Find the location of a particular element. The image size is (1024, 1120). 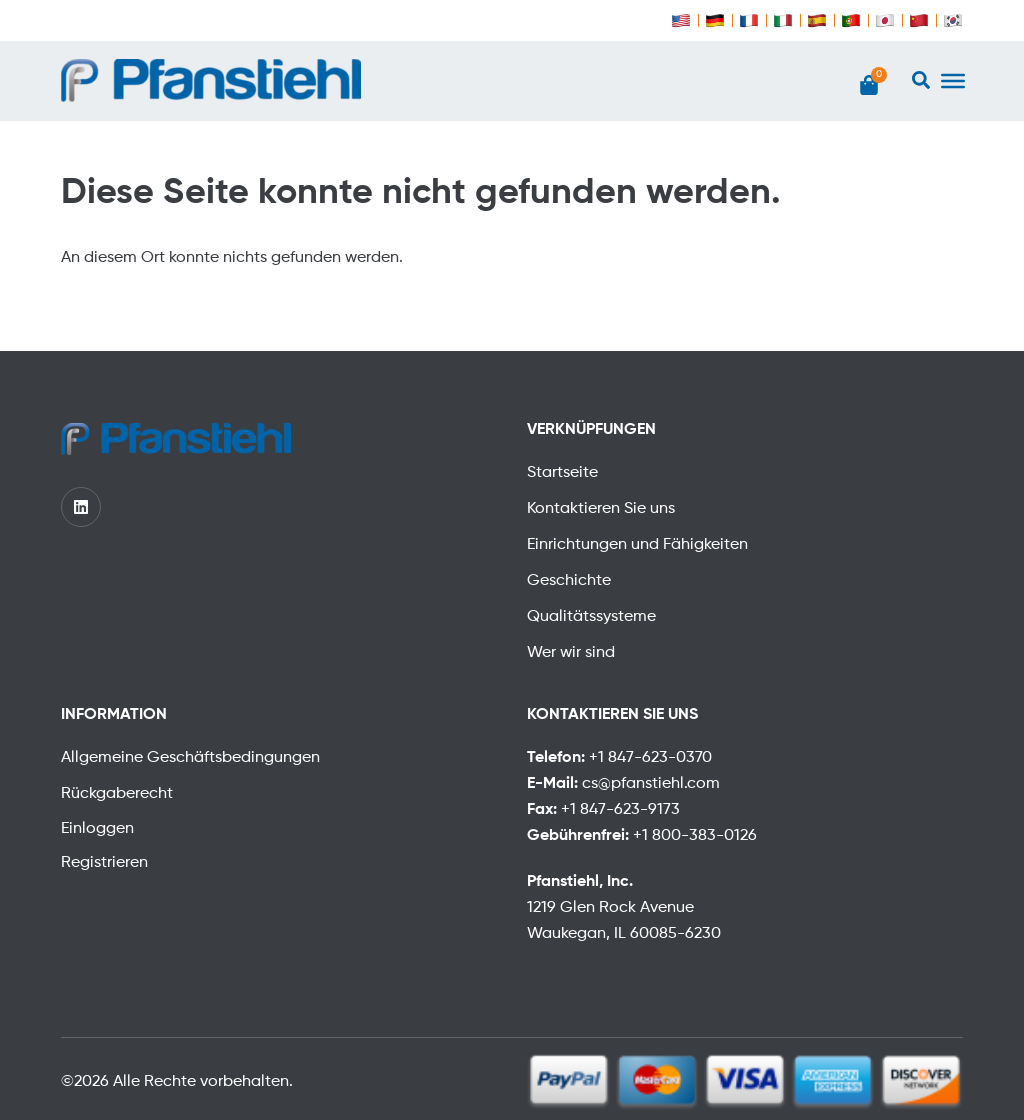

Rückgaberecht is located at coordinates (117, 794).